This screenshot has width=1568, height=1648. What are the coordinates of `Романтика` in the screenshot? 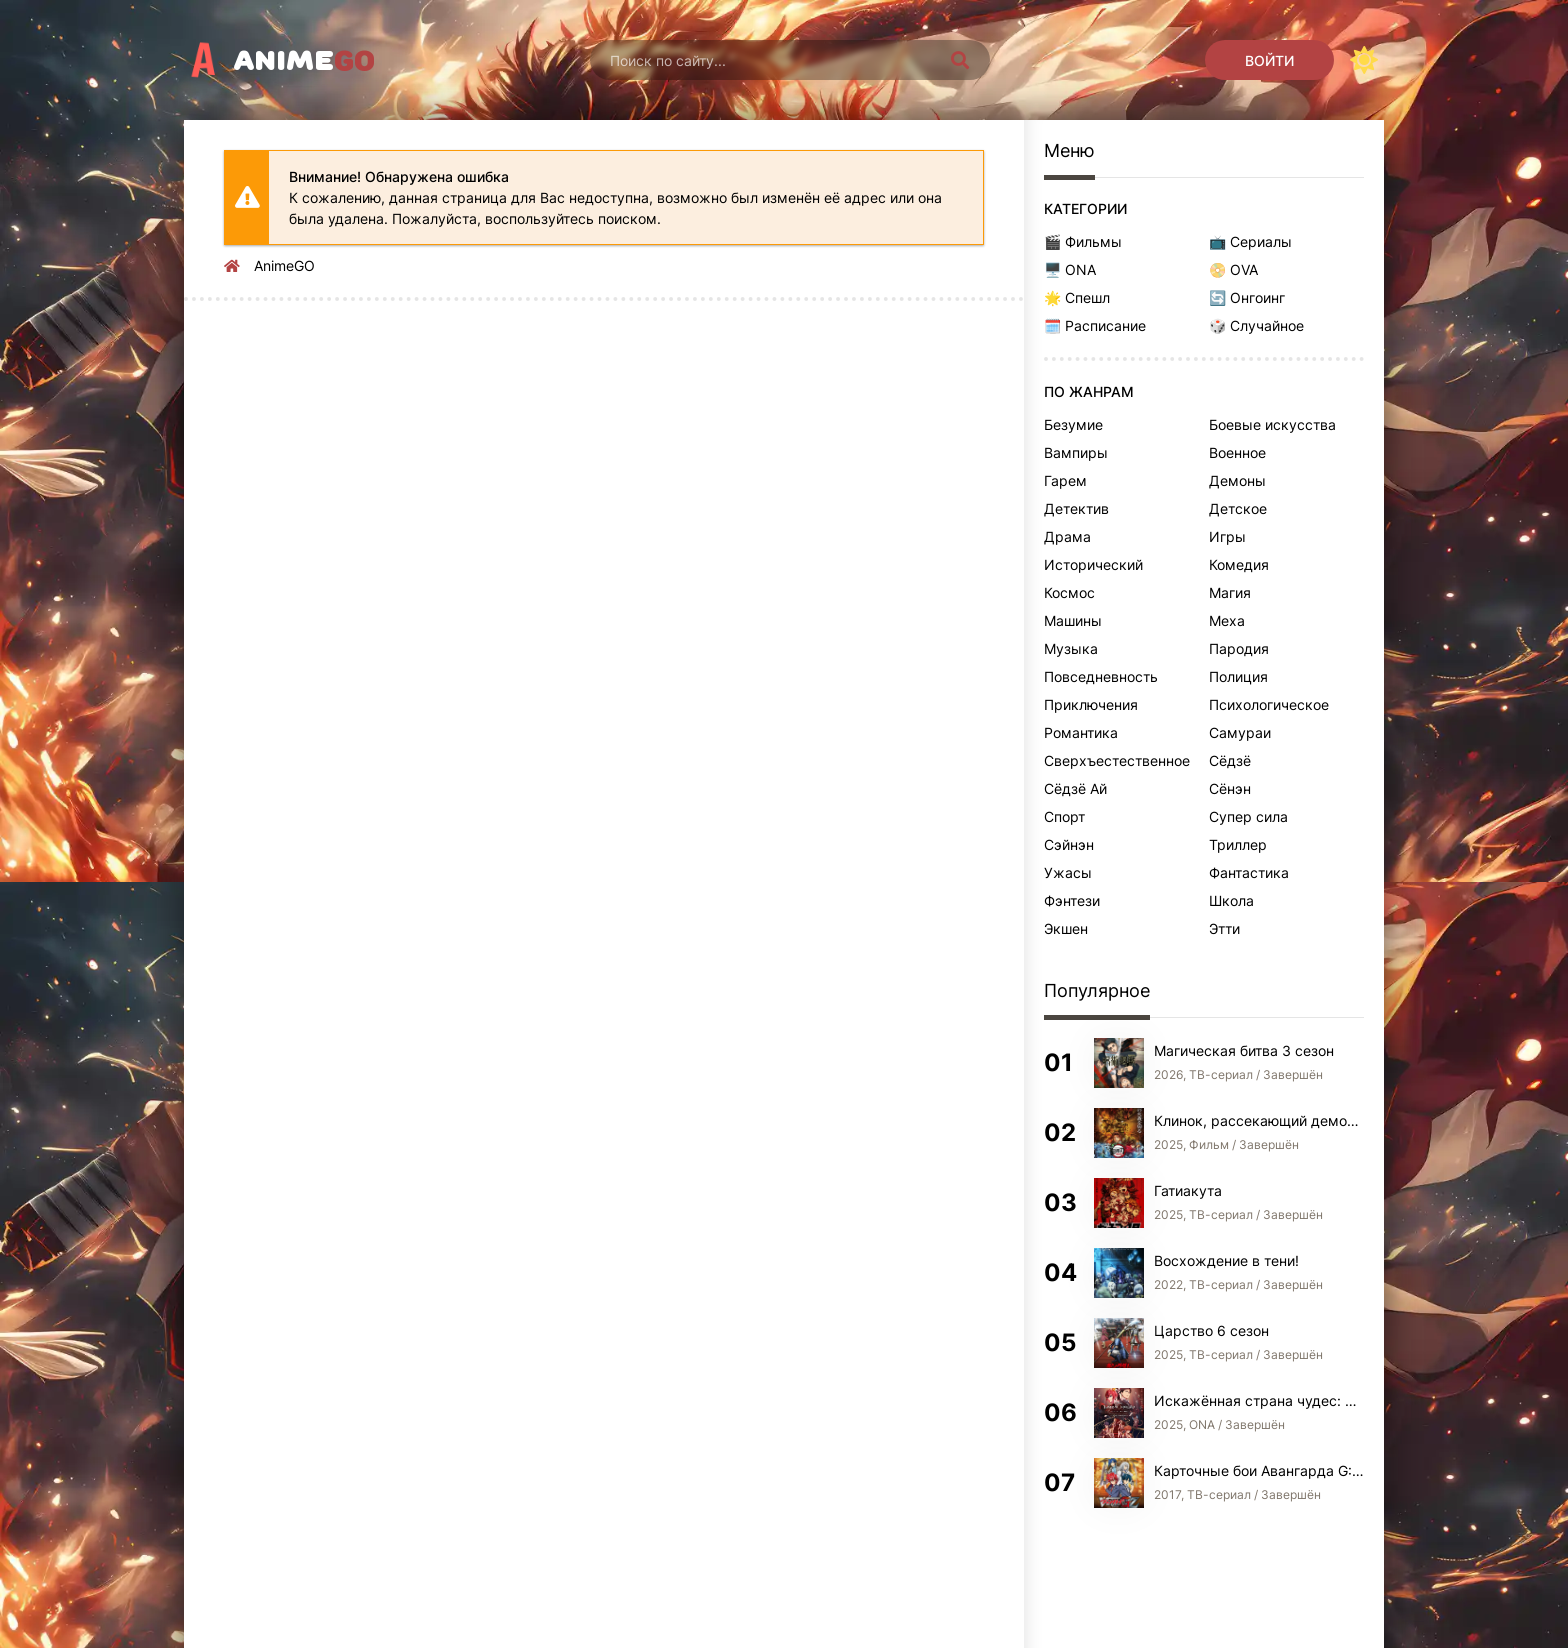 It's located at (1081, 732).